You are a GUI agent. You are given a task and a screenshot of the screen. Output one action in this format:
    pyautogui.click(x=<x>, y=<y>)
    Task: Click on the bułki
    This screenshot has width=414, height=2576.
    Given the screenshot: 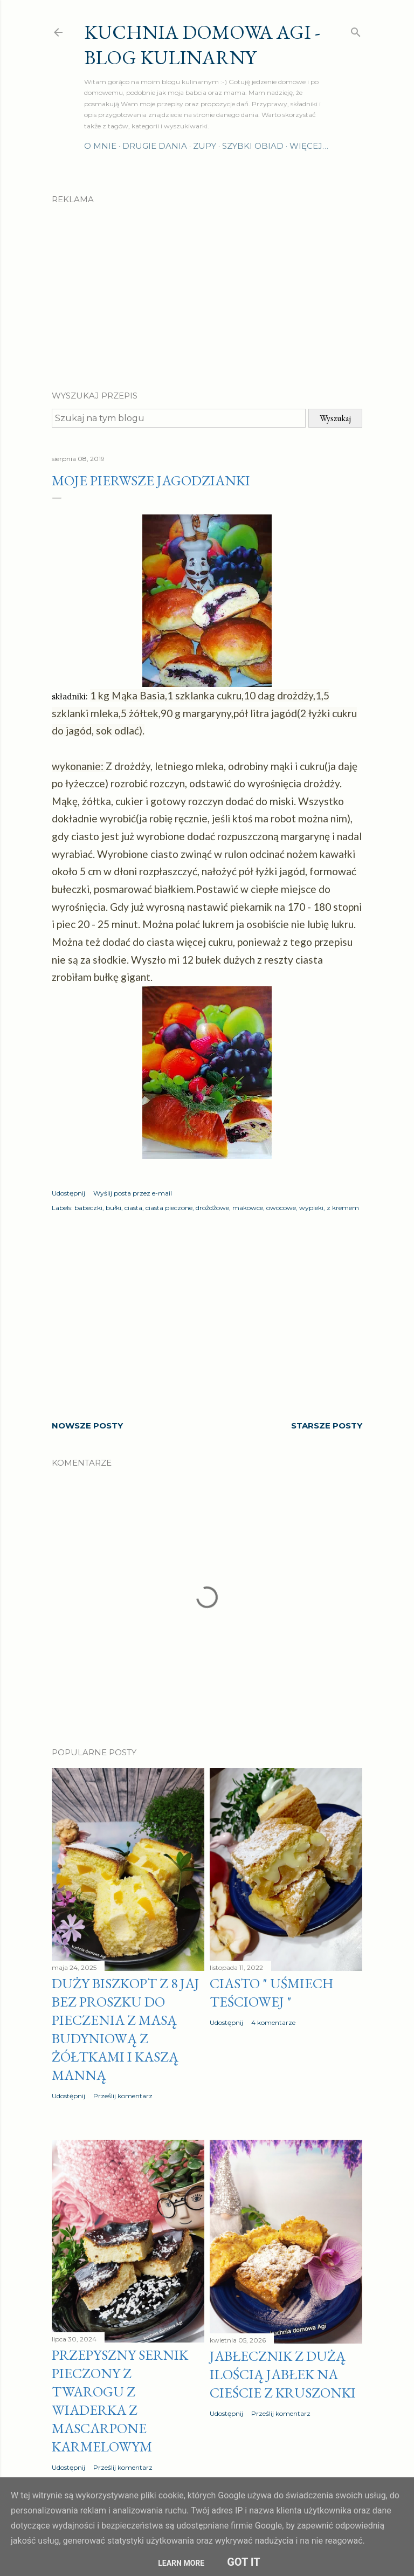 What is the action you would take?
    pyautogui.click(x=113, y=1208)
    